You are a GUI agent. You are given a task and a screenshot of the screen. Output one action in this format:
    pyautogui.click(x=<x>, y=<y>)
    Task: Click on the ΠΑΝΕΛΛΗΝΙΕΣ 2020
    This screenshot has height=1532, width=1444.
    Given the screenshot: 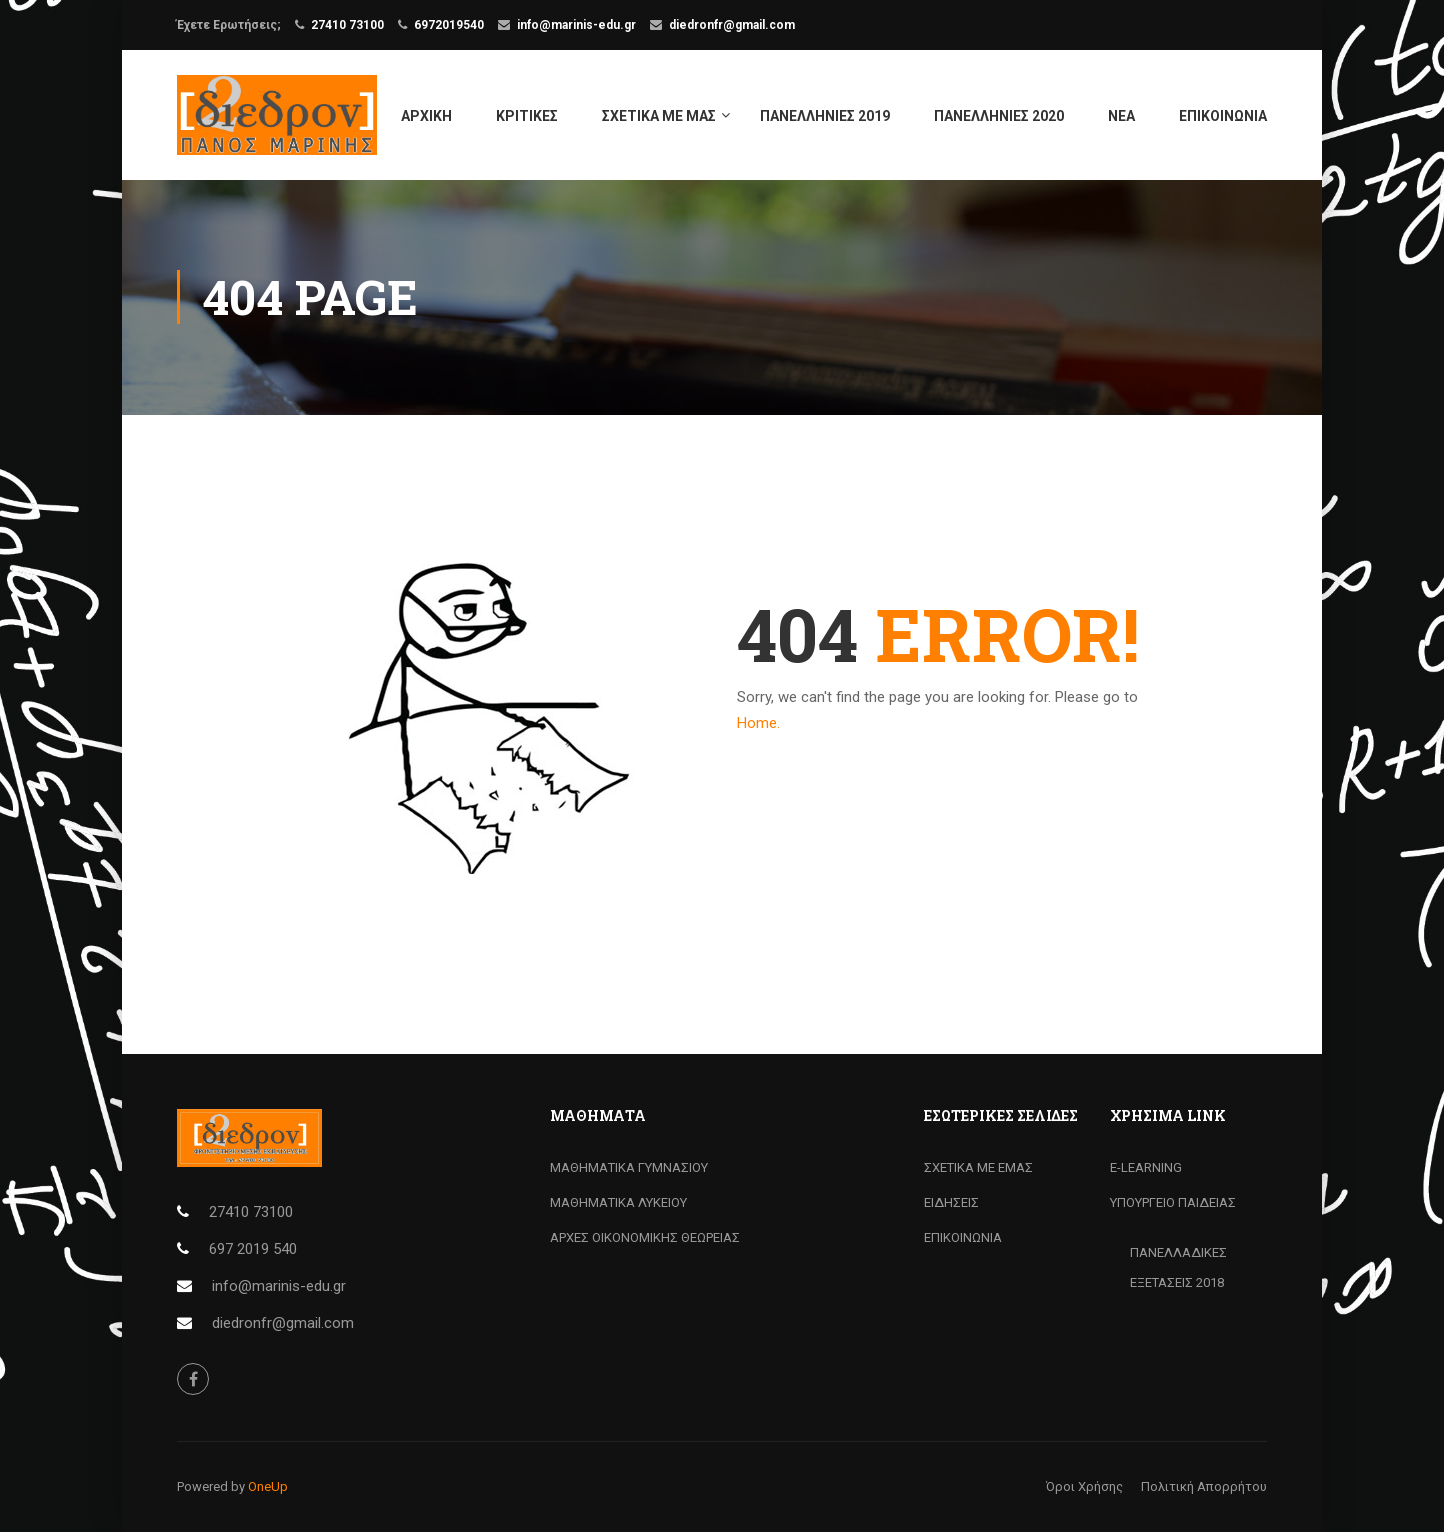 What is the action you would take?
    pyautogui.click(x=999, y=116)
    